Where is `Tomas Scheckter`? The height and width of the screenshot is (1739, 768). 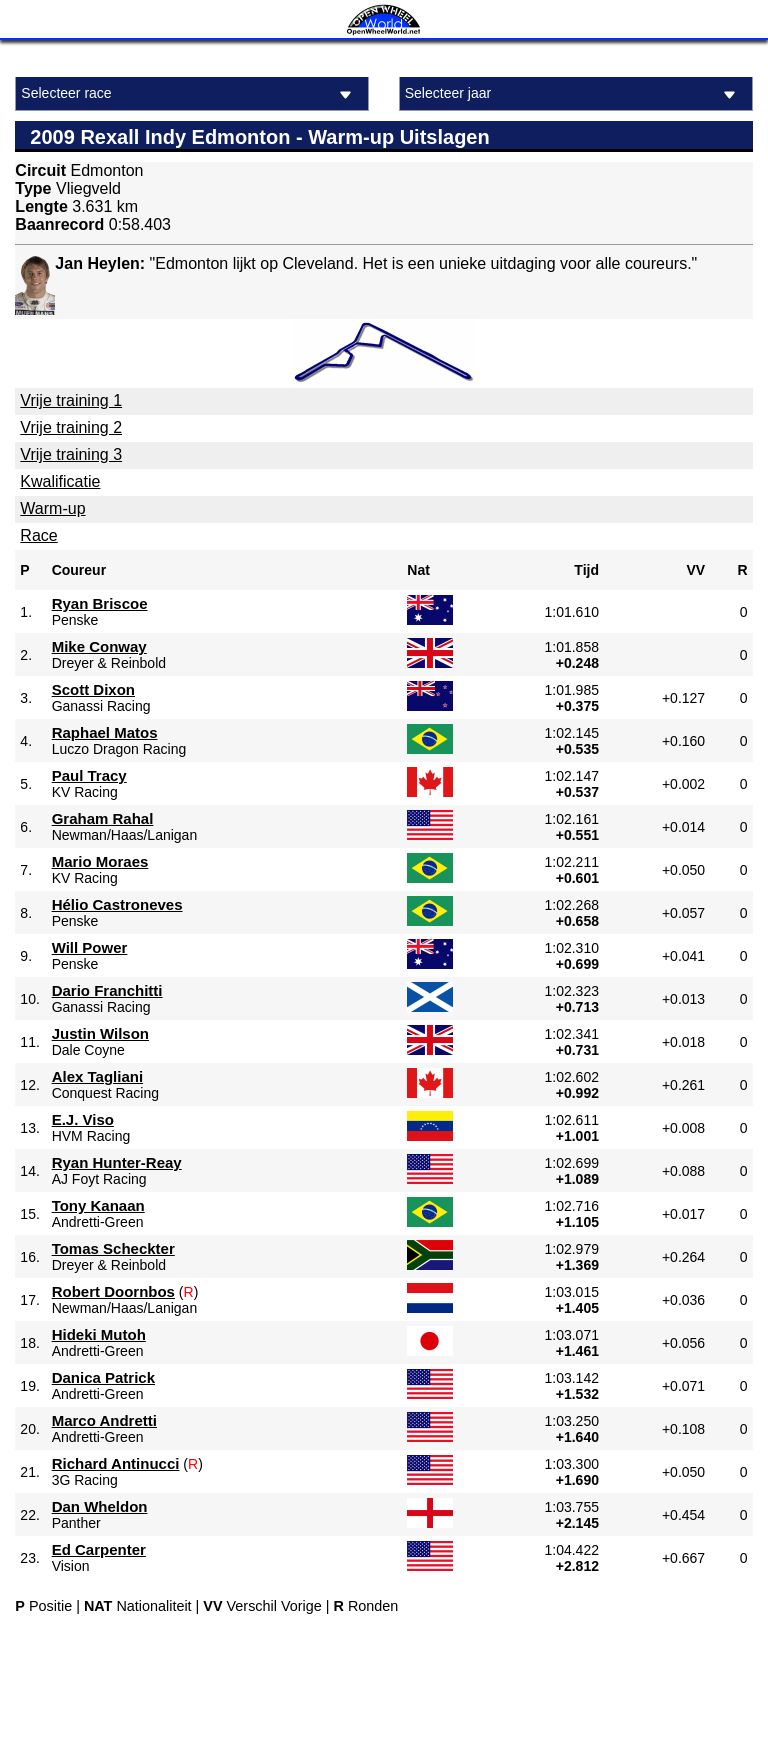
Tomas Scheckter is located at coordinates (113, 1248).